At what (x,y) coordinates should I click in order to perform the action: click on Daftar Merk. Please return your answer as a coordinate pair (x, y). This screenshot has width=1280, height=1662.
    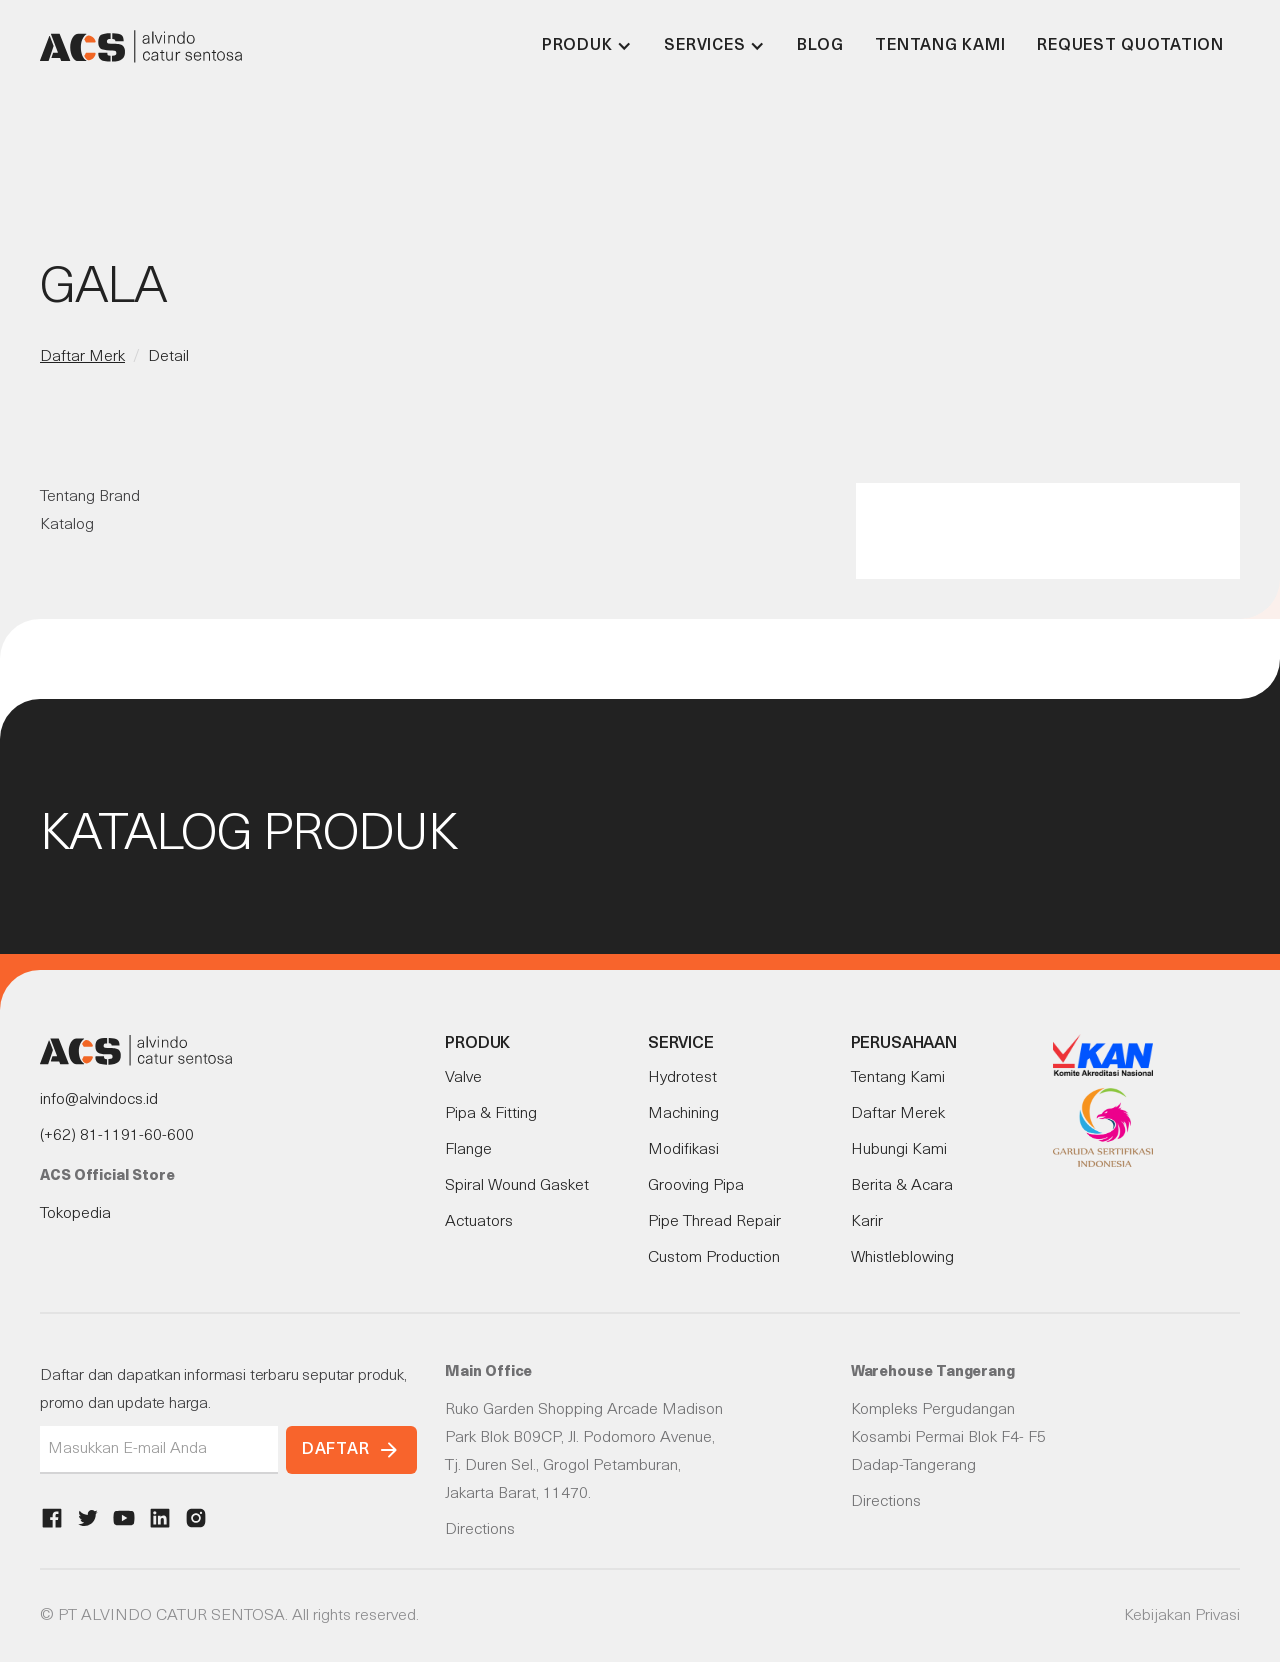
    Looking at the image, I should click on (82, 357).